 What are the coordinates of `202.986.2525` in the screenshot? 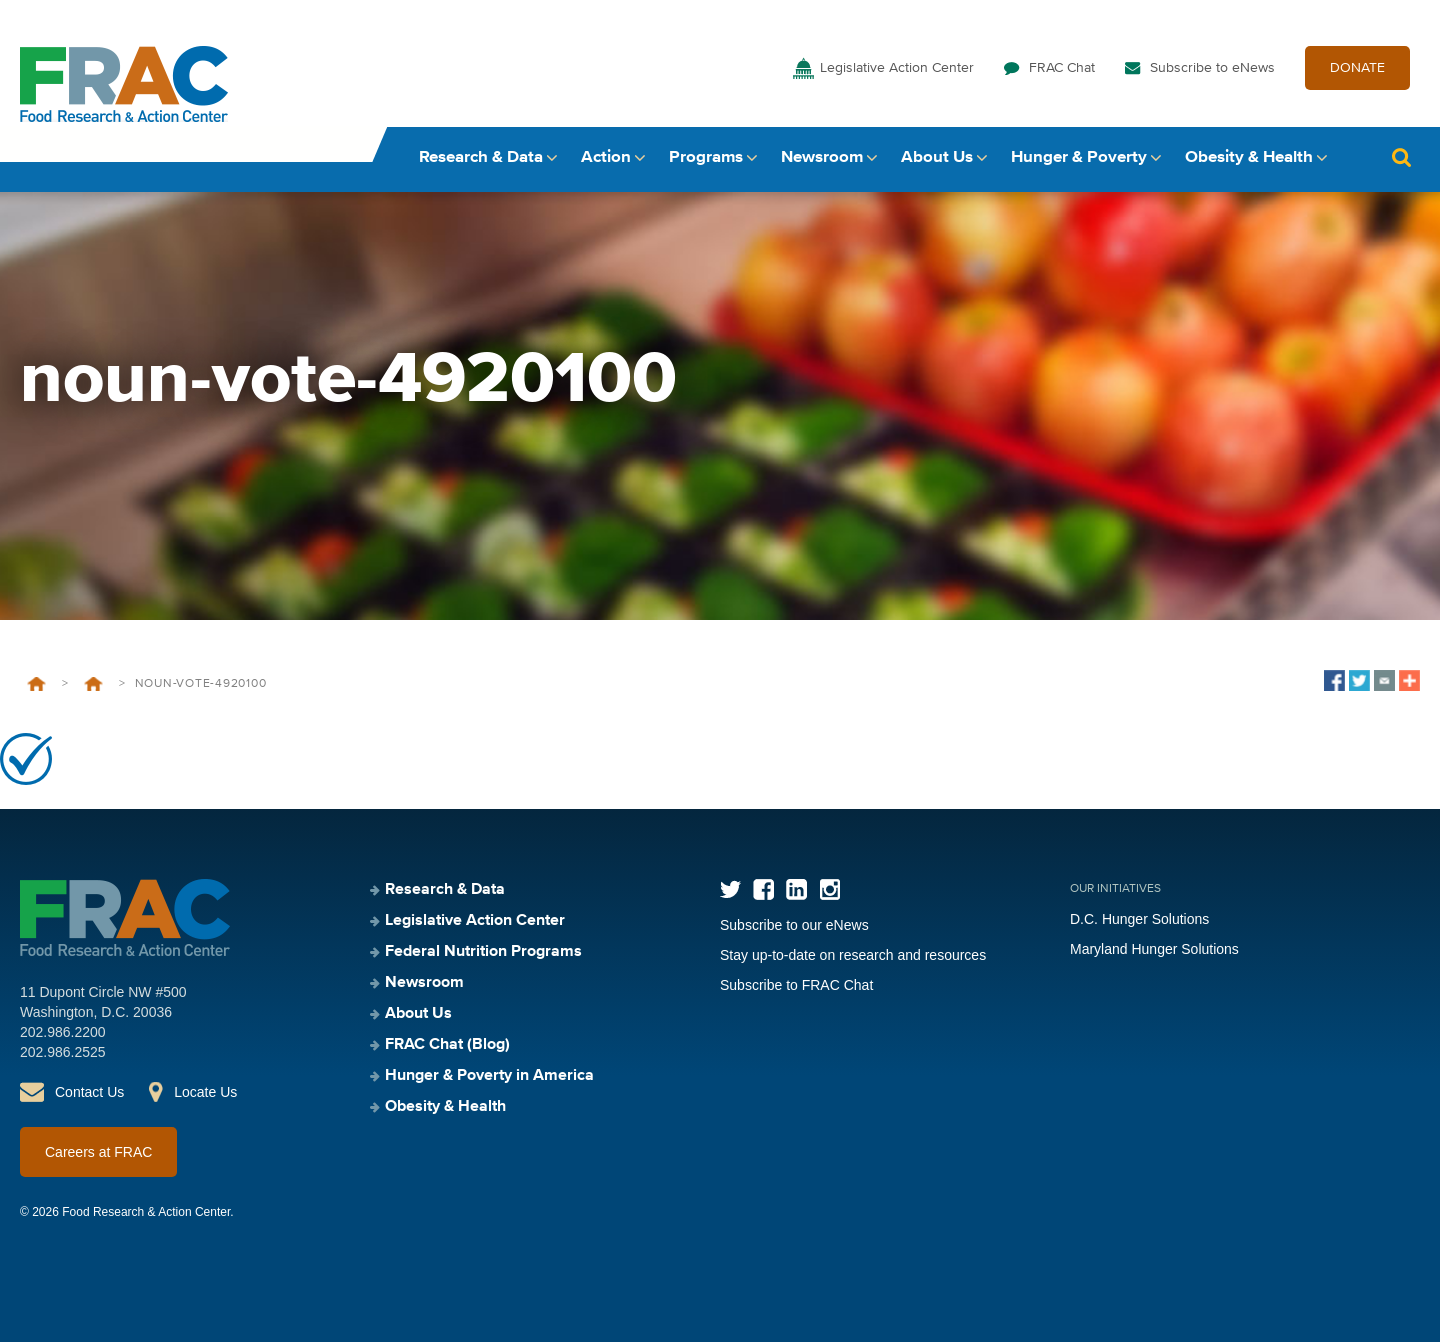 It's located at (63, 1052).